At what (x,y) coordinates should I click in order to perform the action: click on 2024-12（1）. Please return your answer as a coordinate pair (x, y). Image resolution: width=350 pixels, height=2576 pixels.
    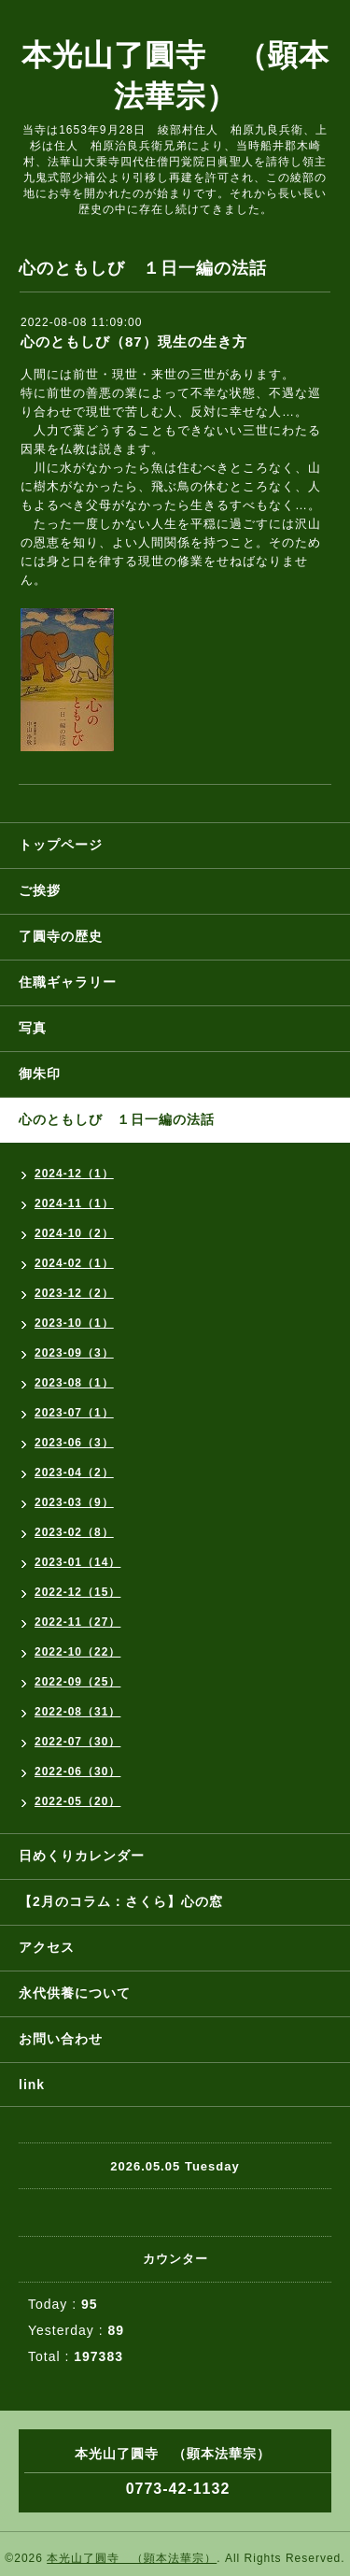
    Looking at the image, I should click on (74, 1173).